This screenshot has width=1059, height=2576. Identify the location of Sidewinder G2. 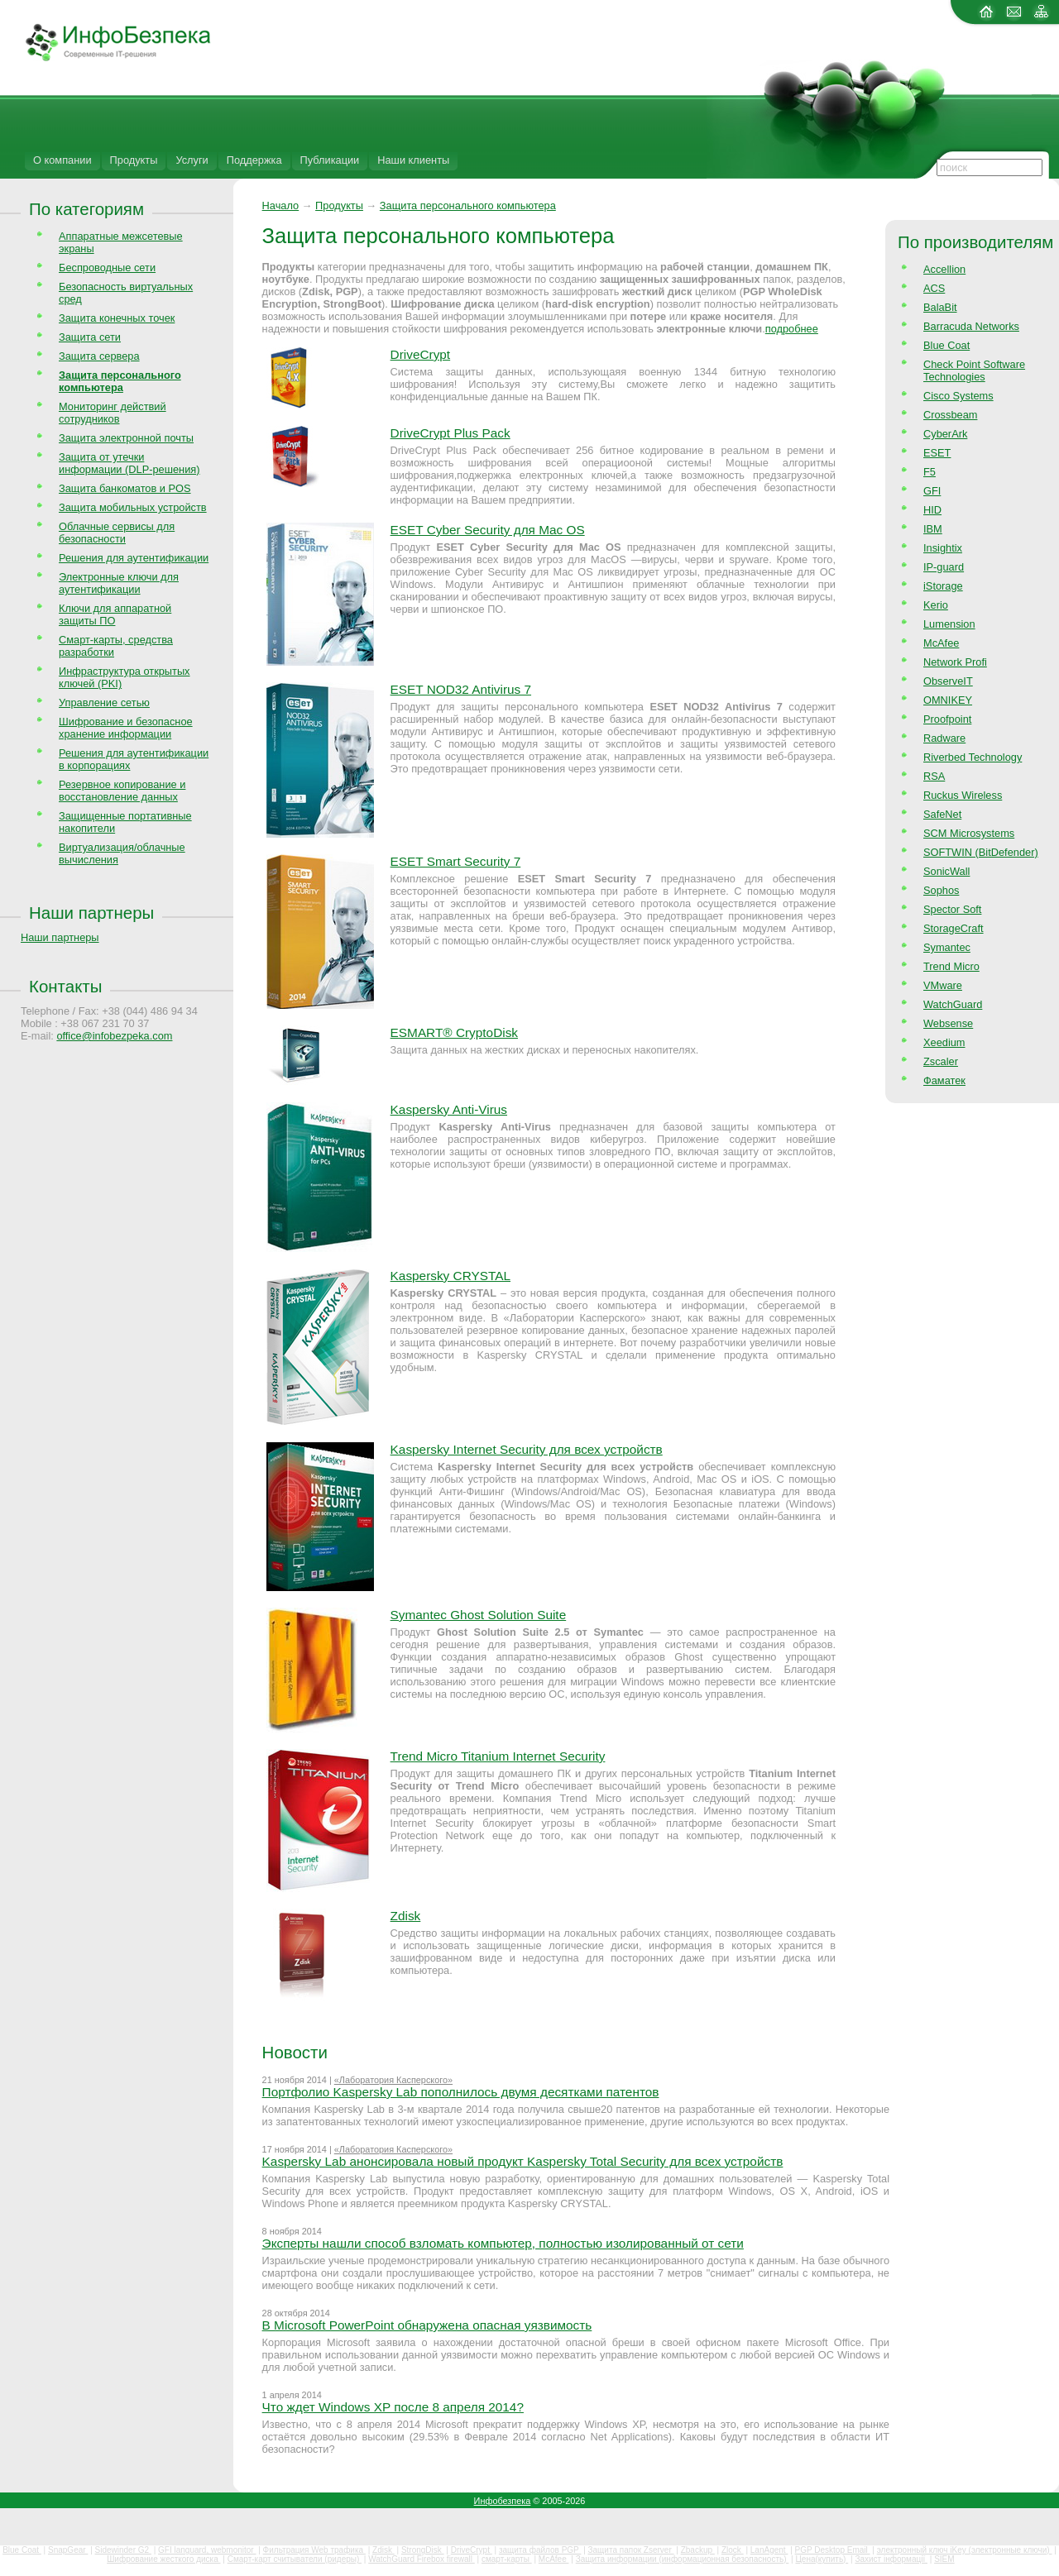
(123, 2549).